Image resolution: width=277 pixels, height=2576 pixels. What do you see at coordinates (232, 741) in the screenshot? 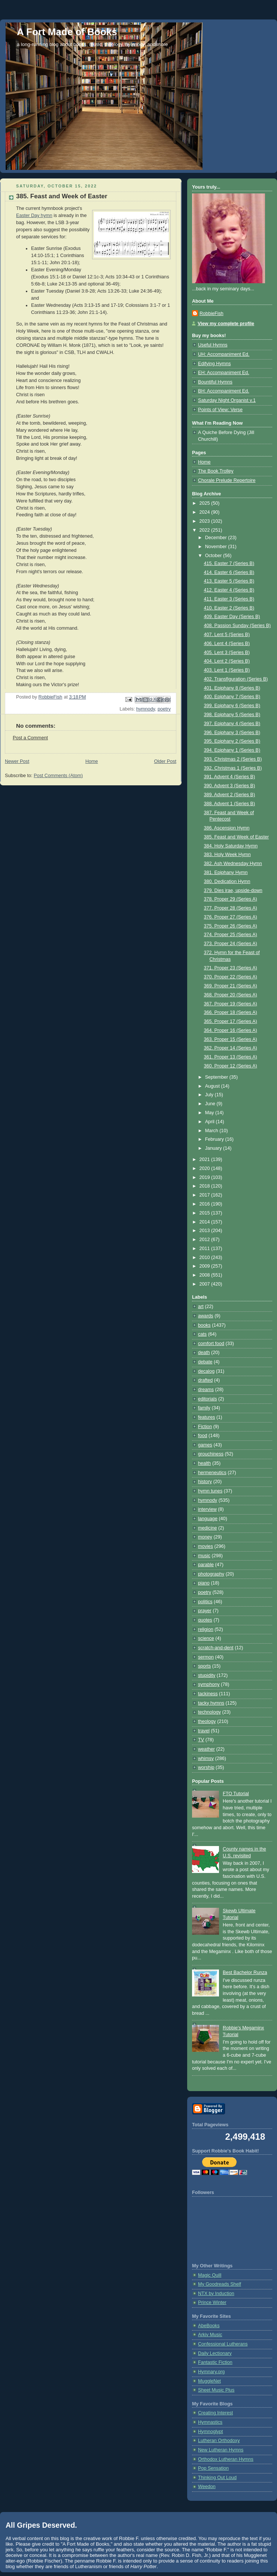
I see `395. Epiphany 2 (Series B)` at bounding box center [232, 741].